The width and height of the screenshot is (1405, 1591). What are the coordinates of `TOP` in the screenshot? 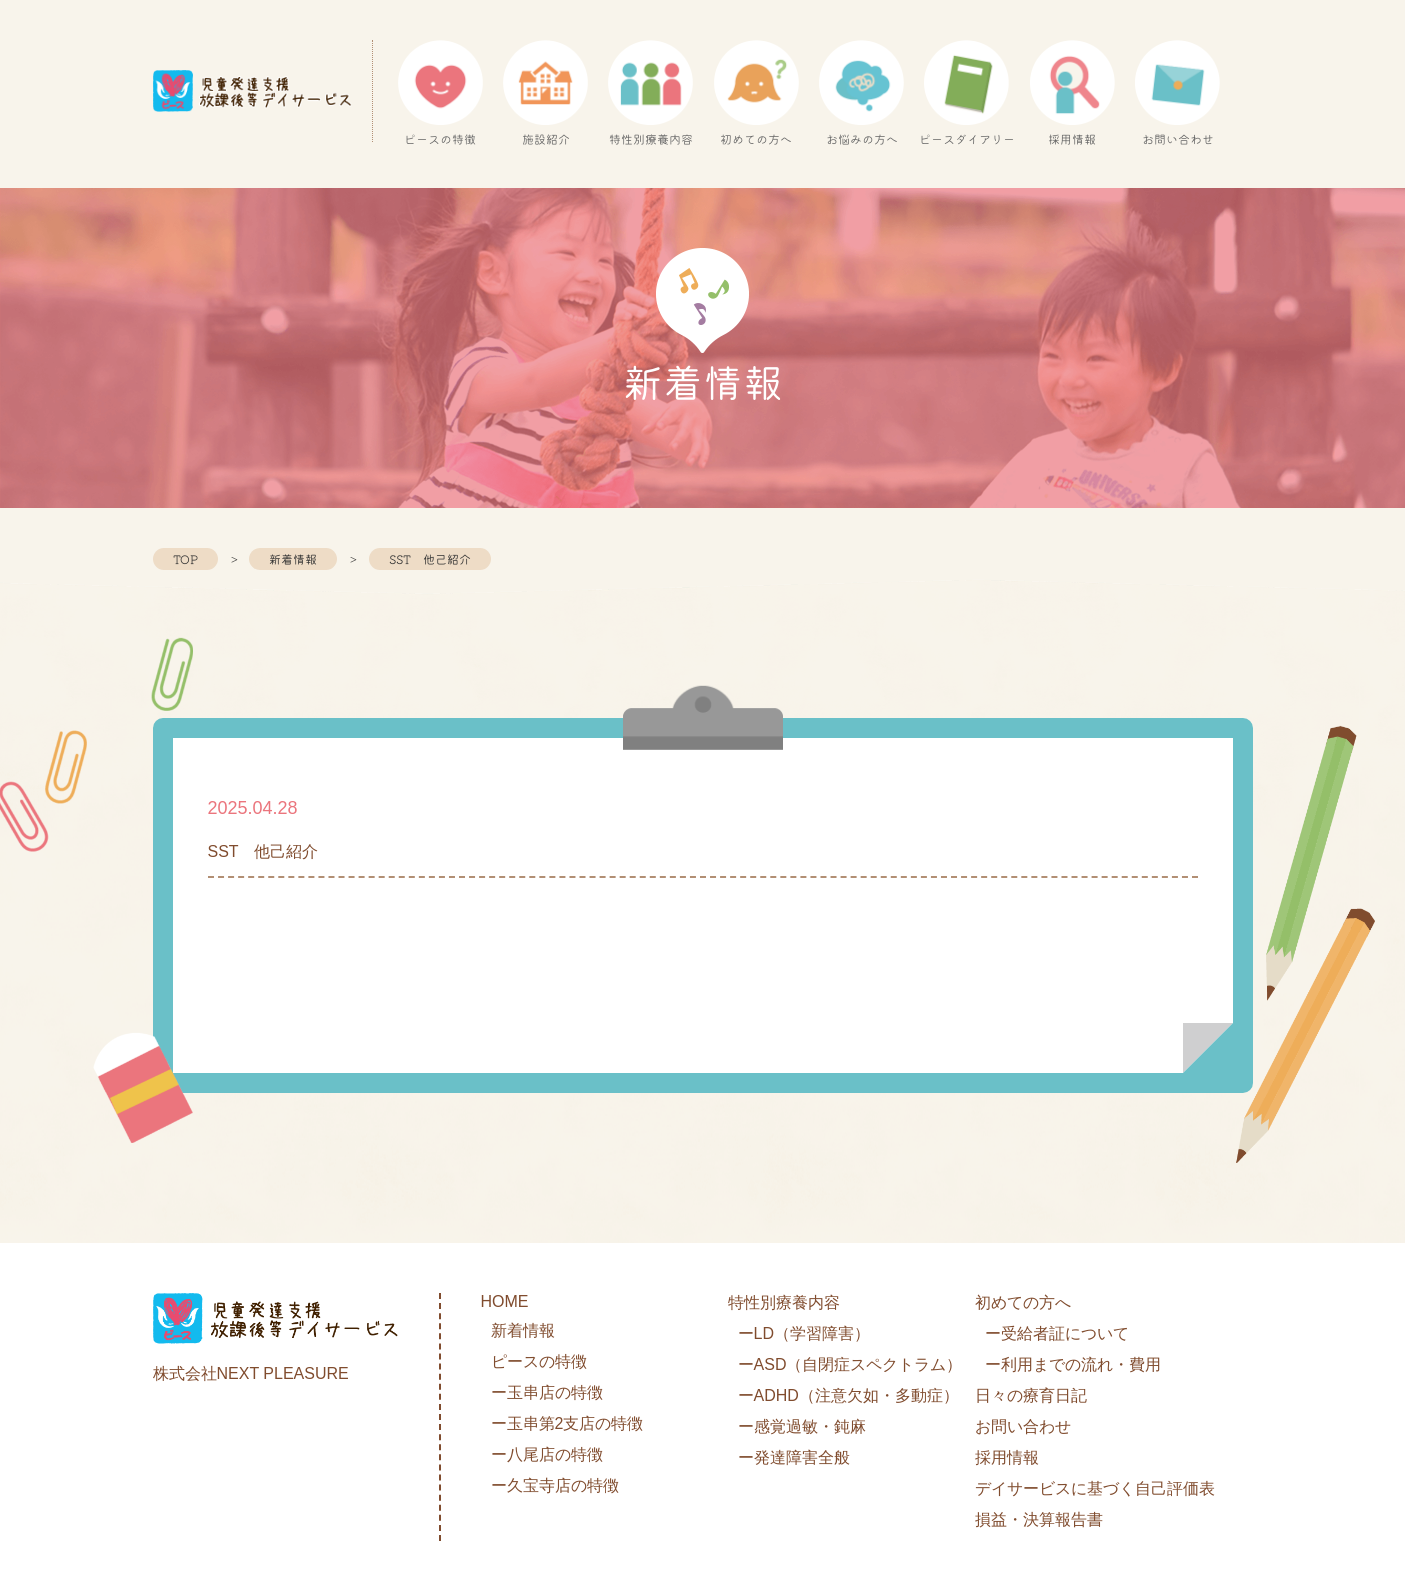 It's located at (185, 559).